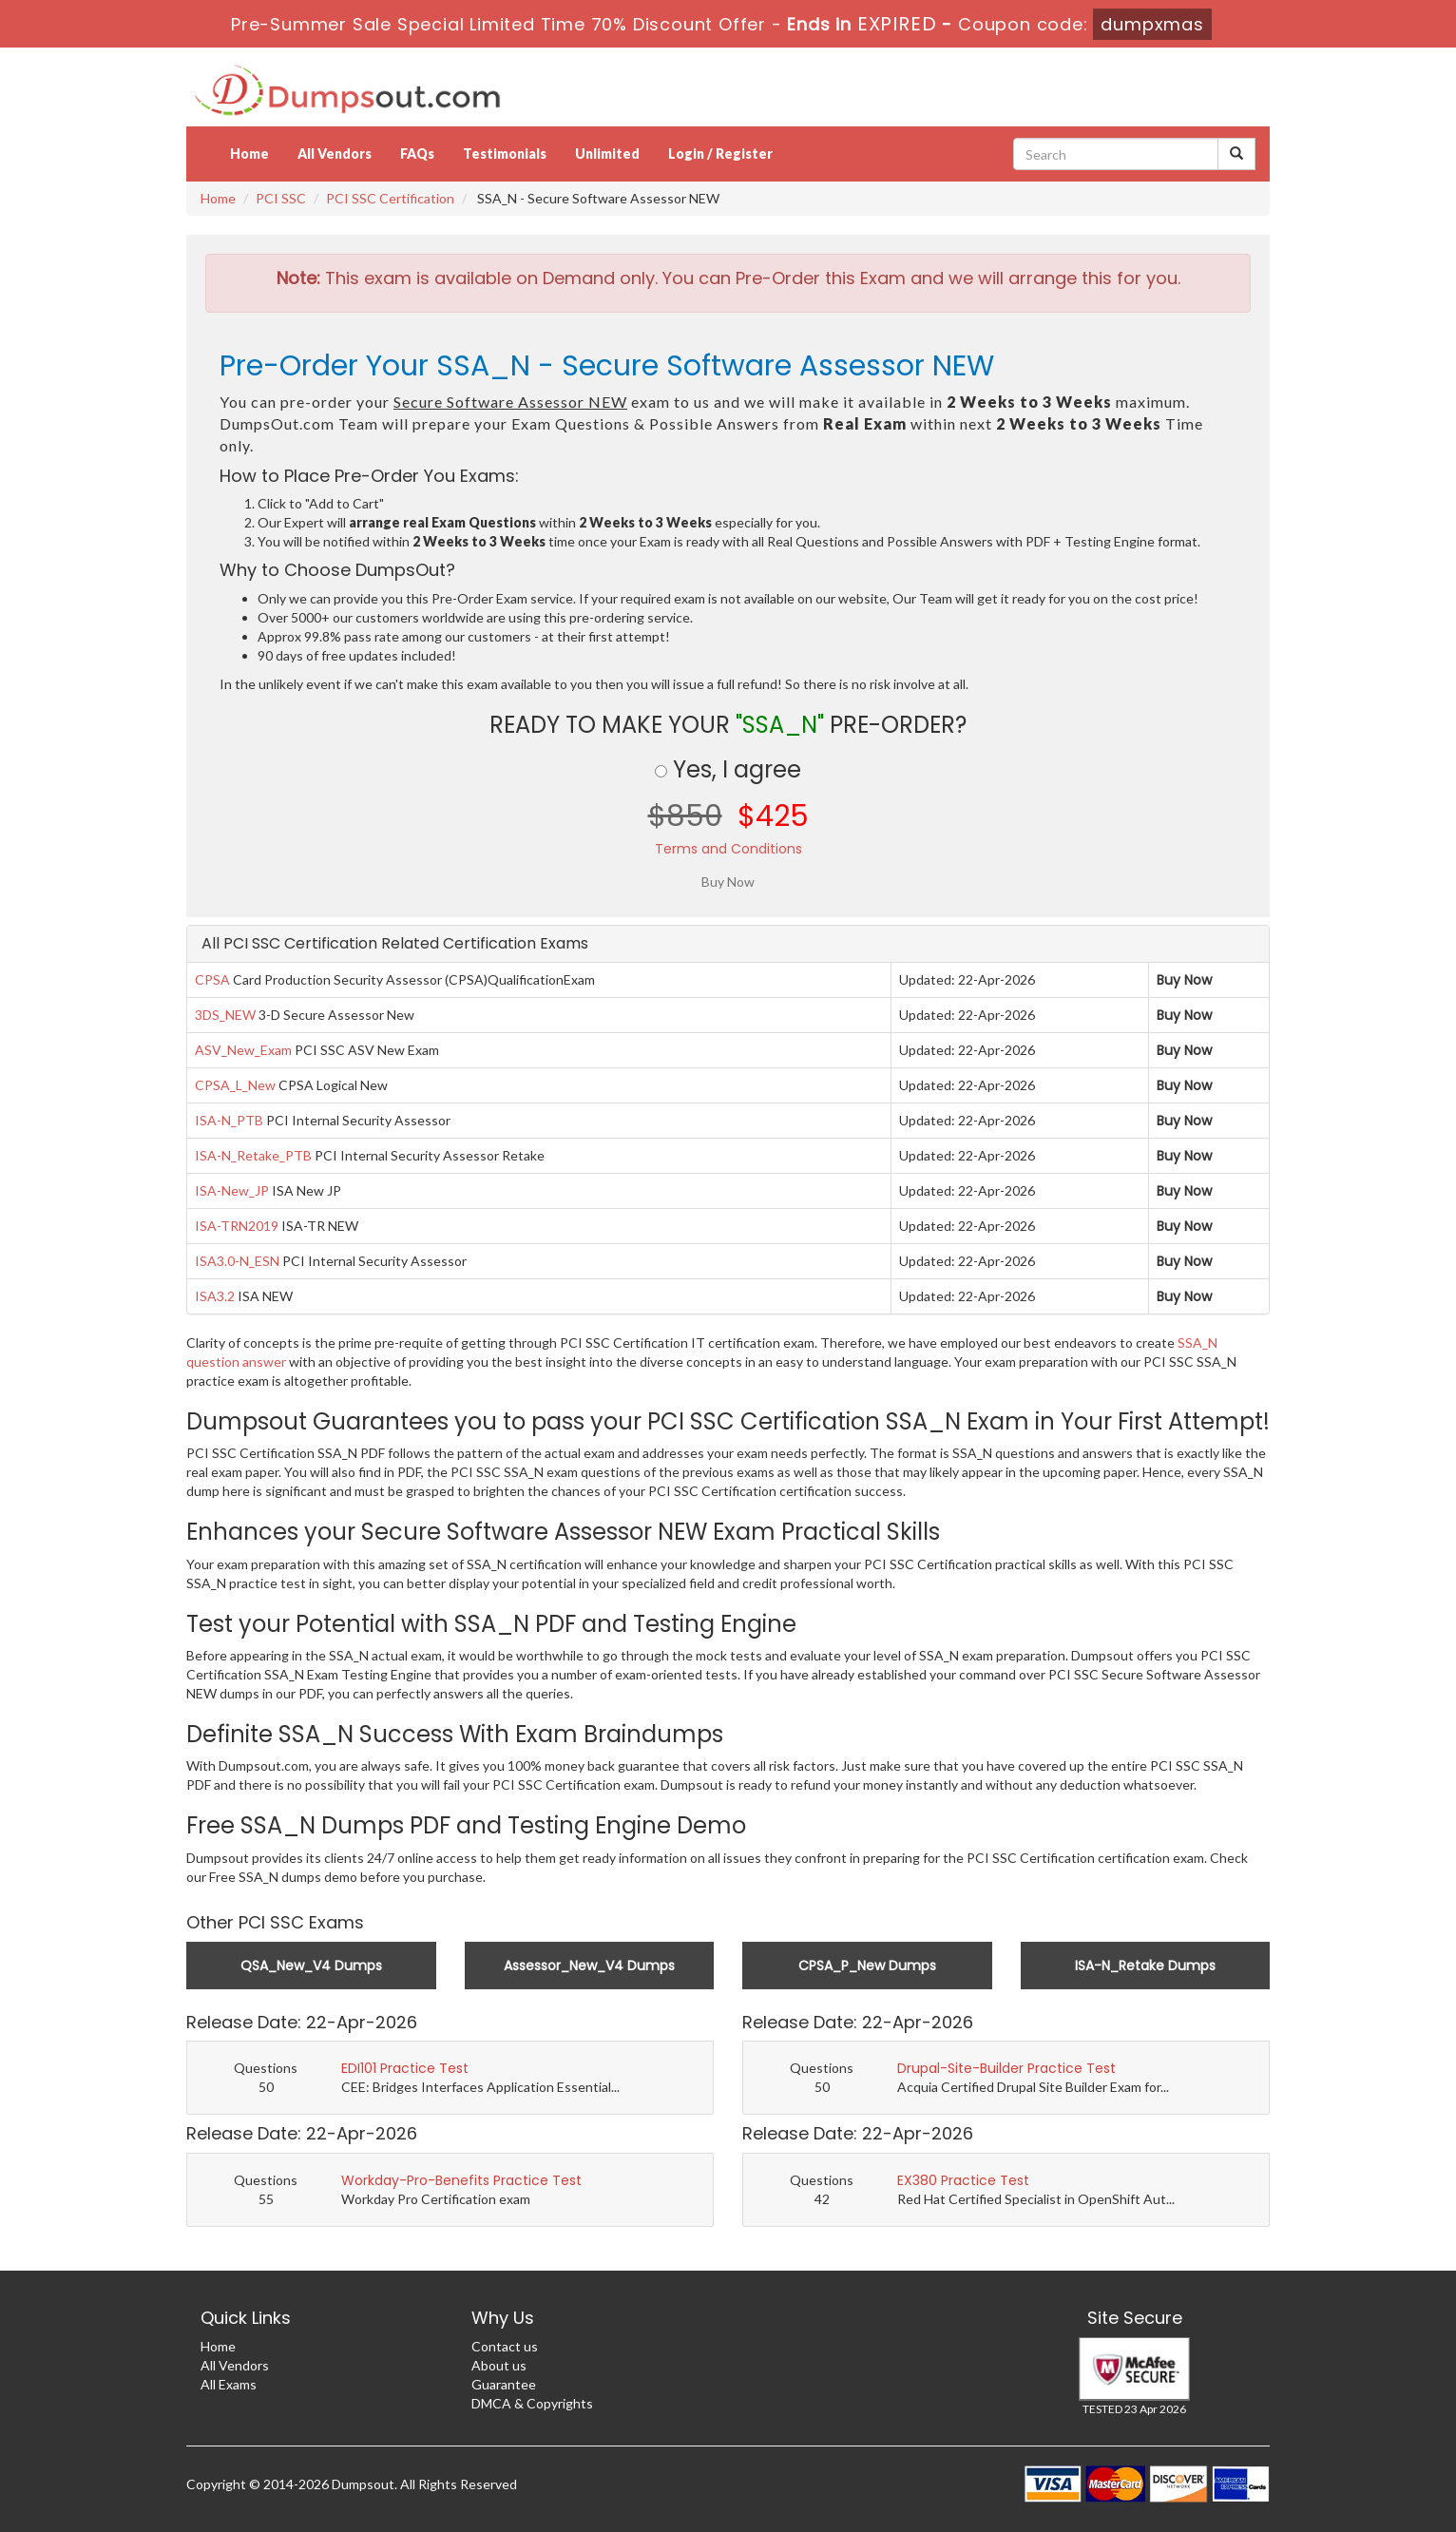 The image size is (1456, 2532). I want to click on DMCA & Copyrights, so click(532, 2403).